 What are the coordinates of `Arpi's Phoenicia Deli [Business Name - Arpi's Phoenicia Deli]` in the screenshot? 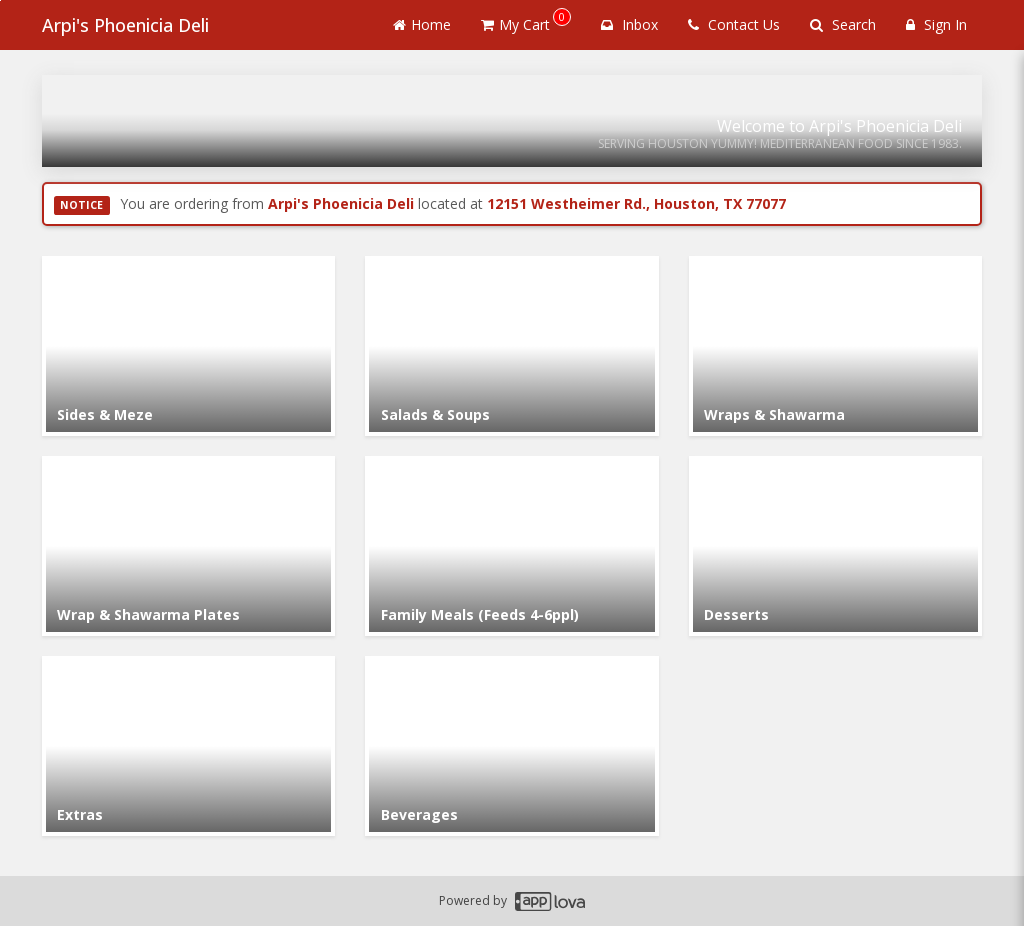 It's located at (125, 25).